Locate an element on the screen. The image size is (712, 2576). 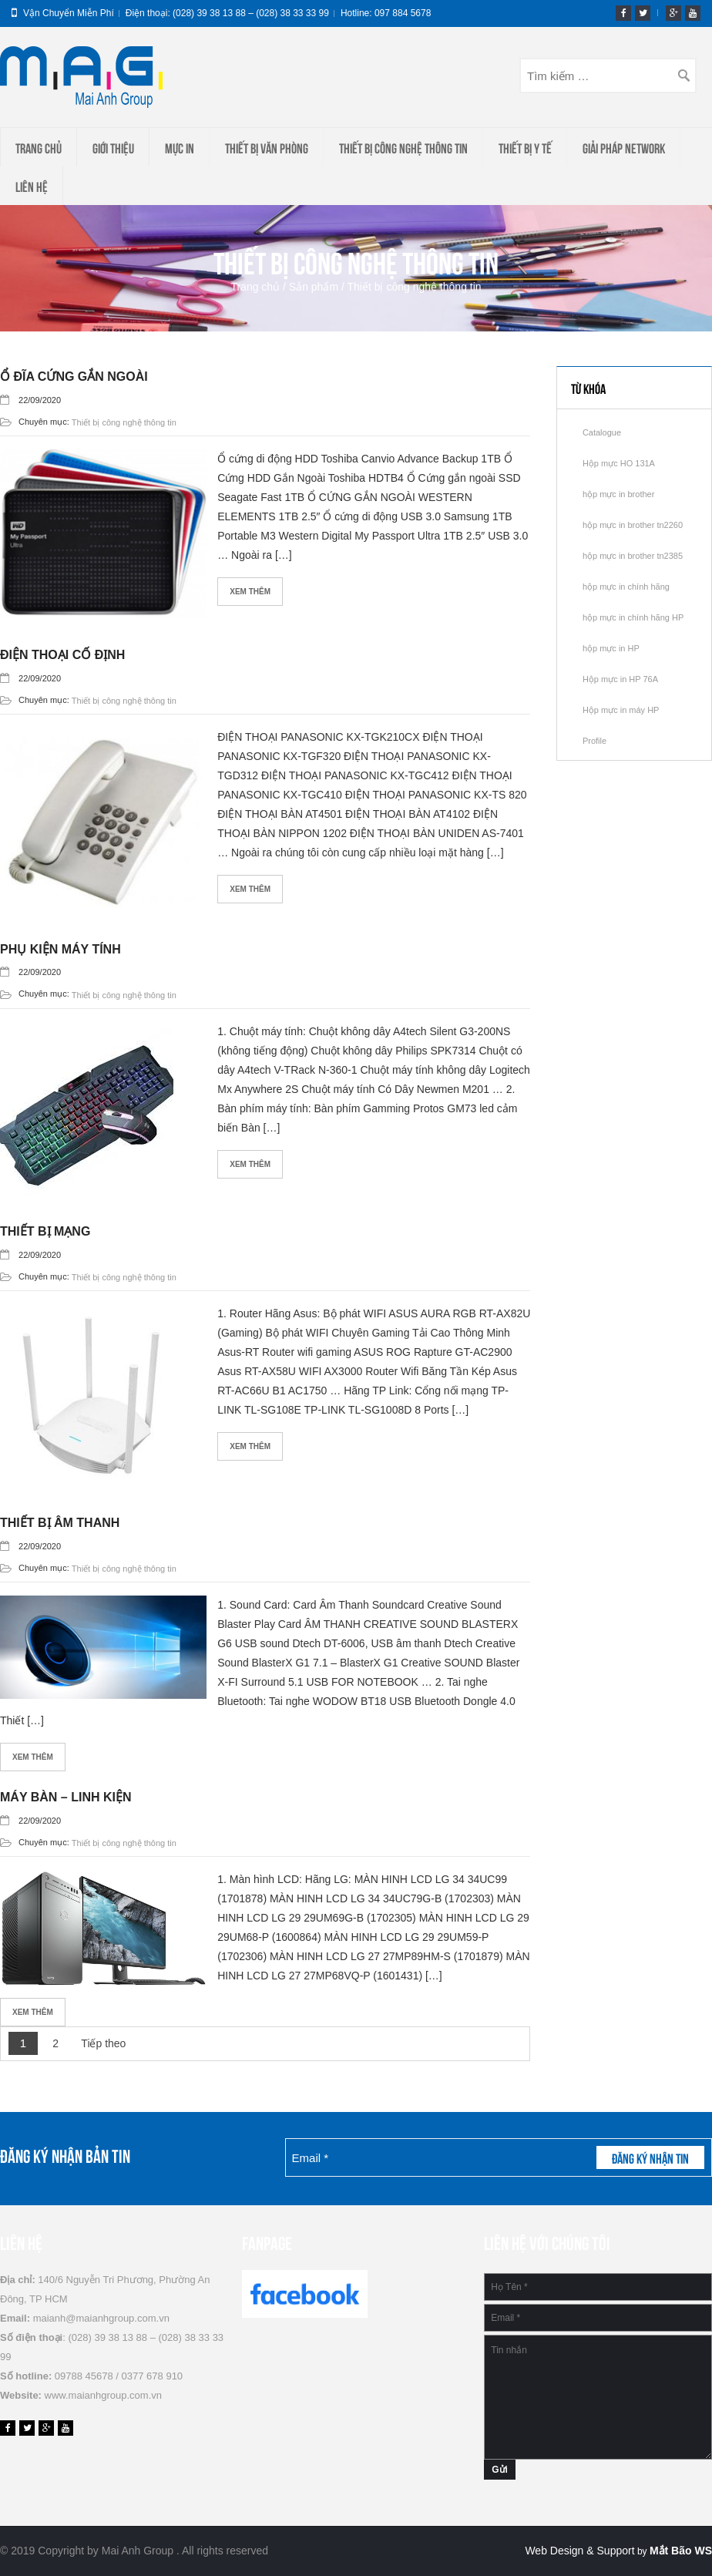
Profile [Profile (1 mục)] is located at coordinates (594, 740).